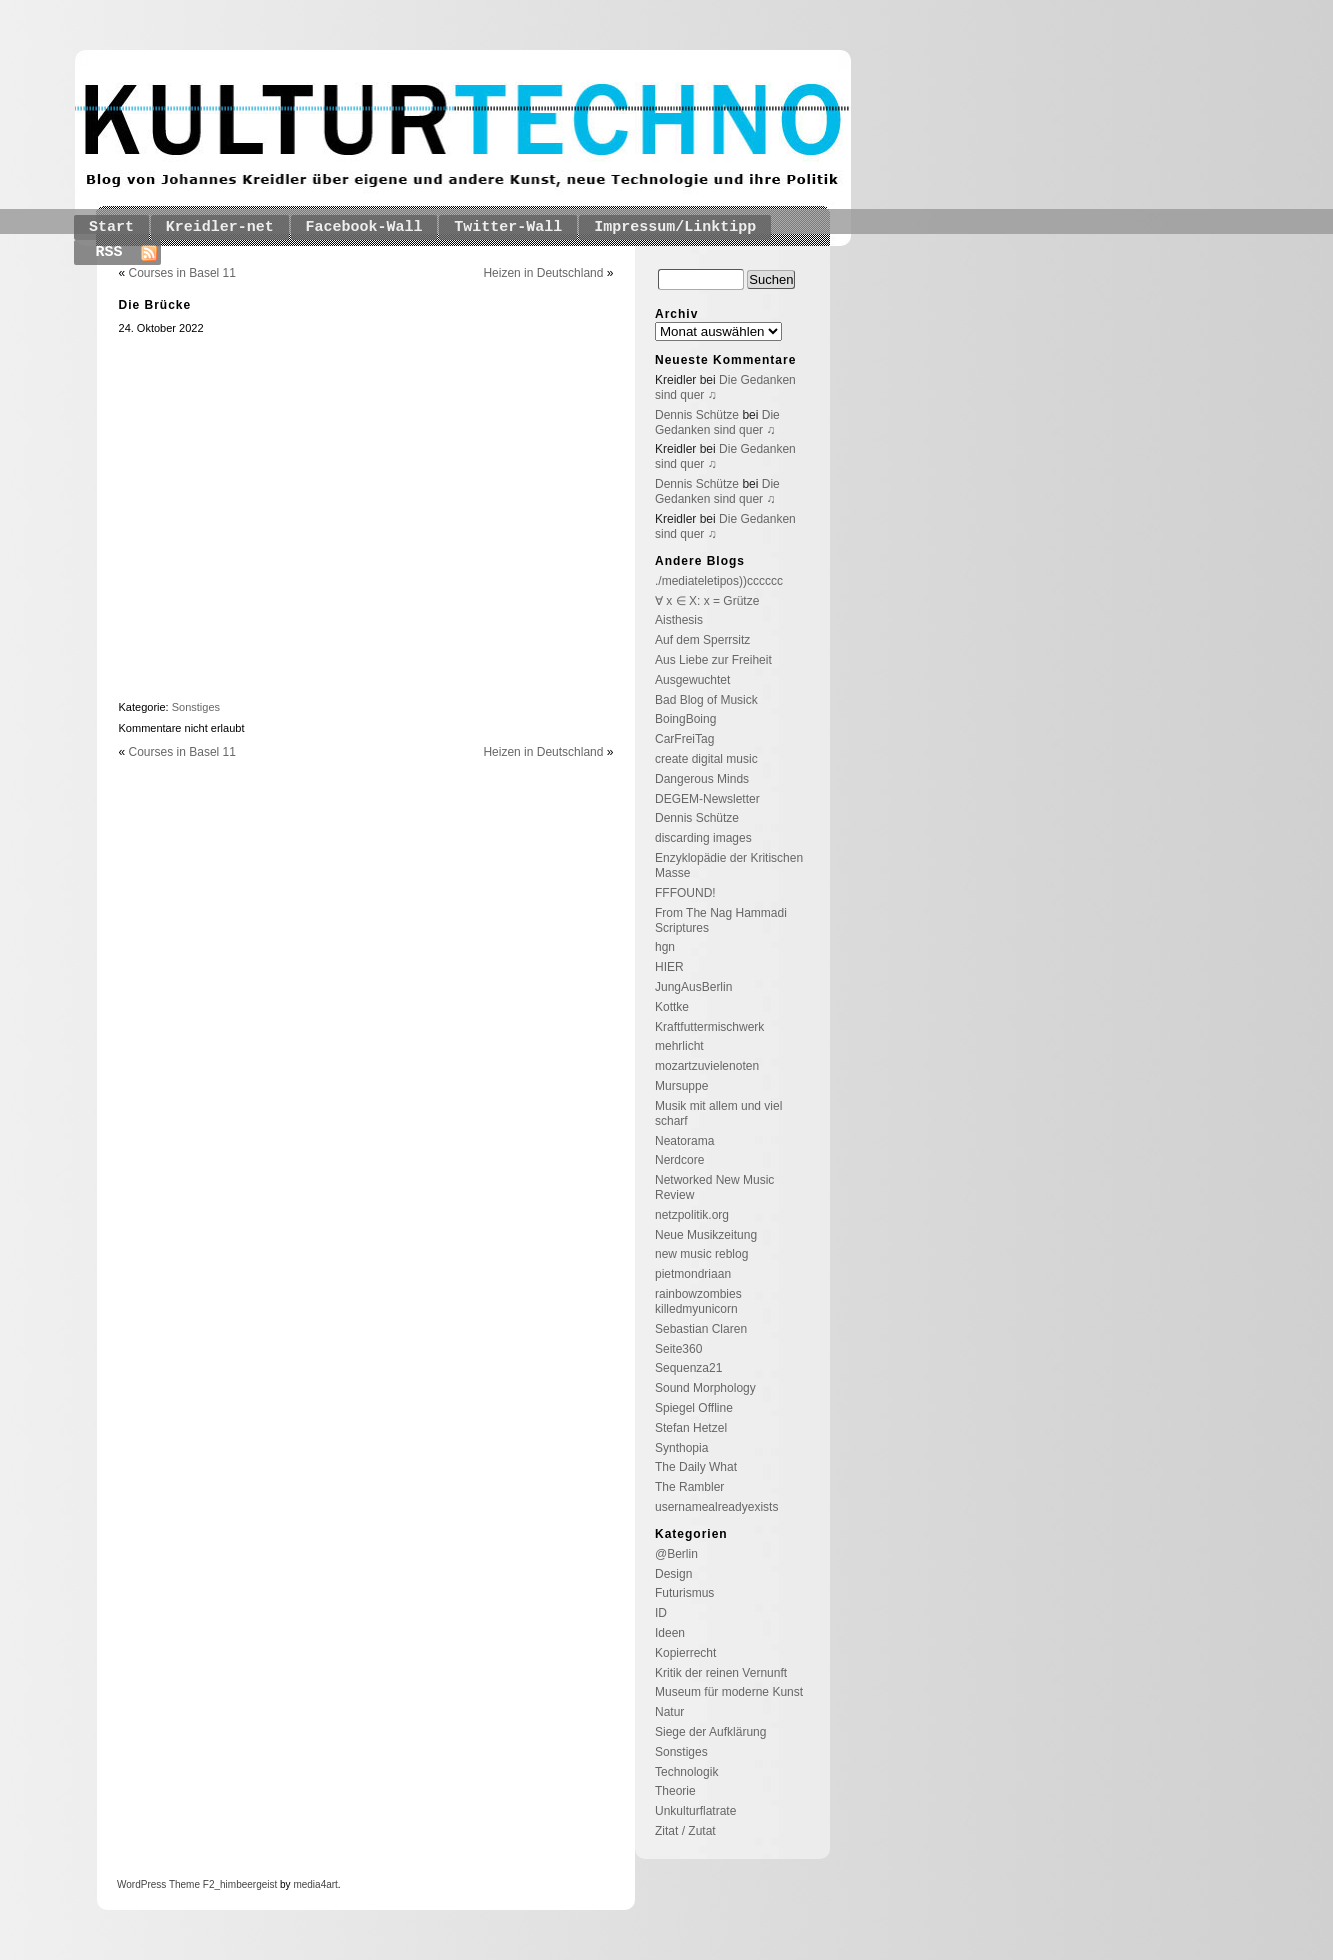 This screenshot has width=1333, height=1960. Describe the element at coordinates (676, 1554) in the screenshot. I see `@Berlin` at that location.